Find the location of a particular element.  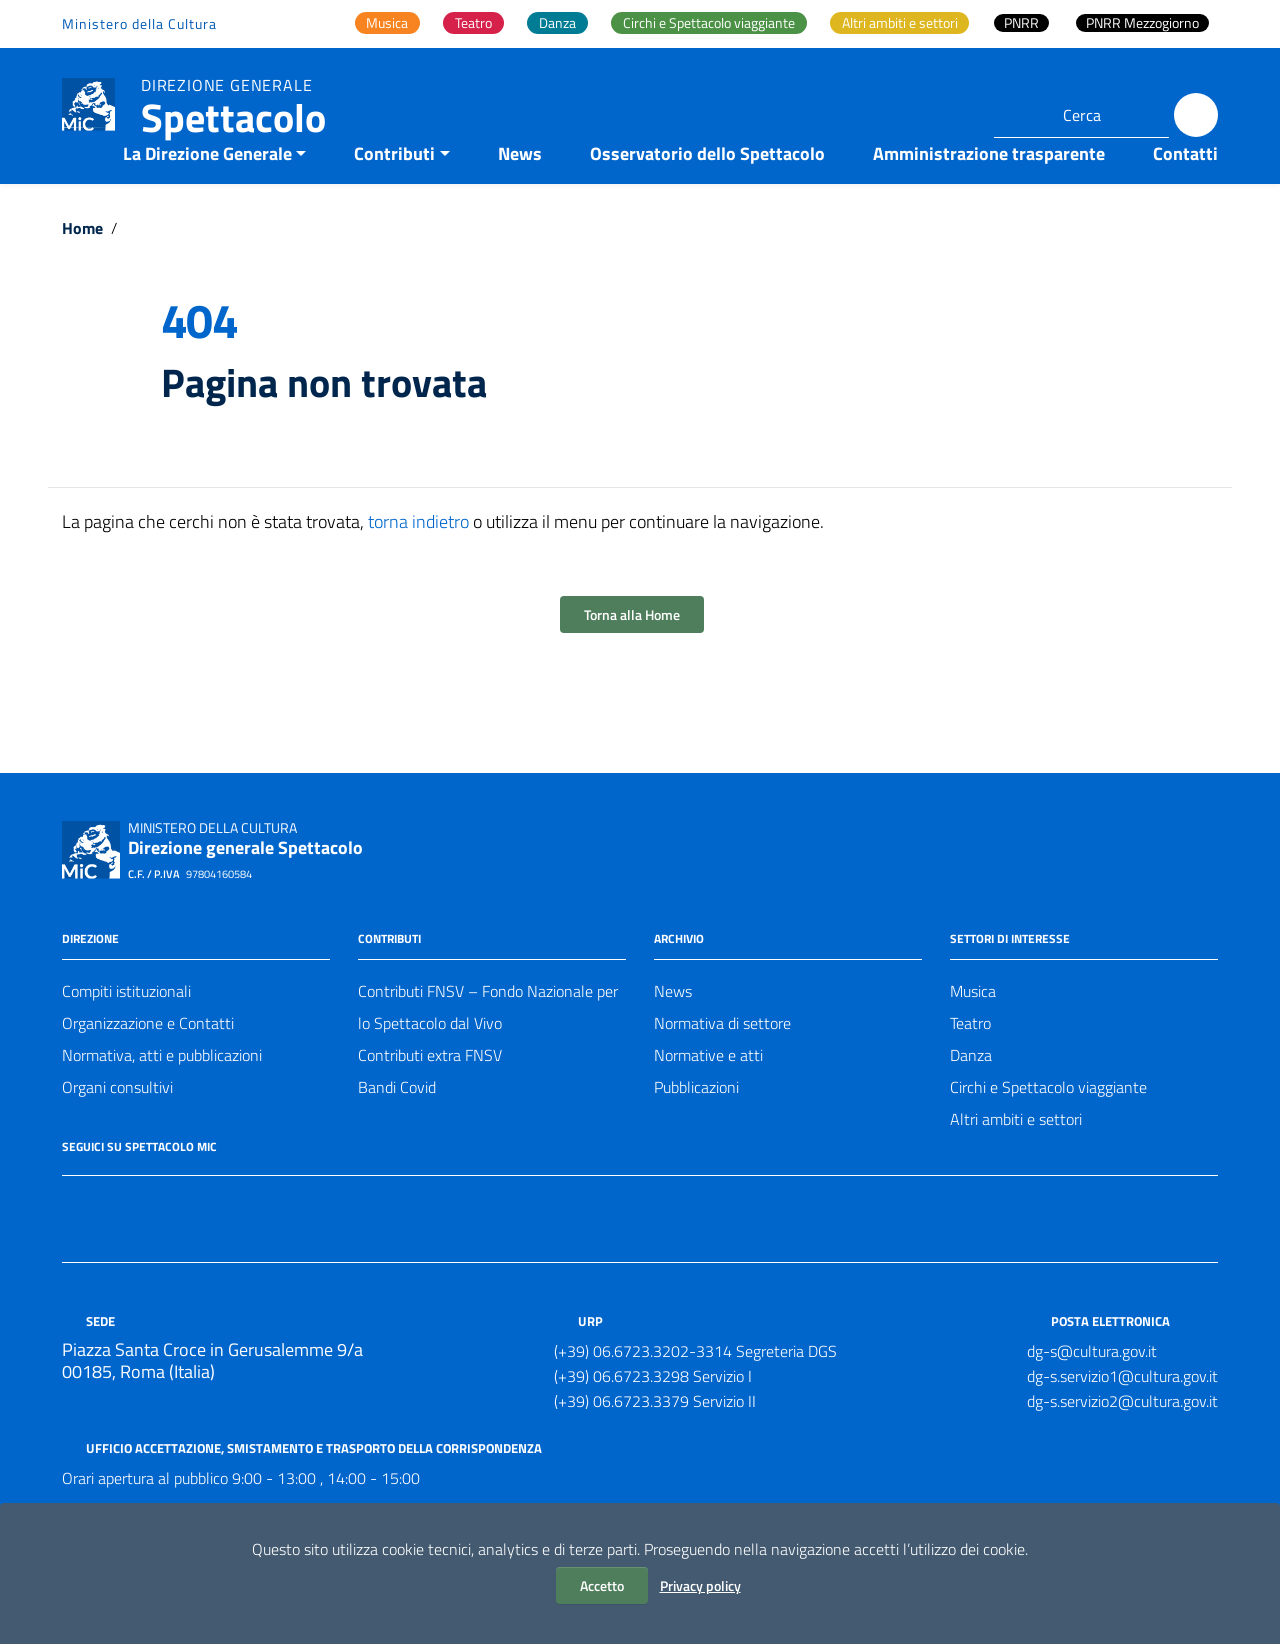

Musica is located at coordinates (973, 1031).